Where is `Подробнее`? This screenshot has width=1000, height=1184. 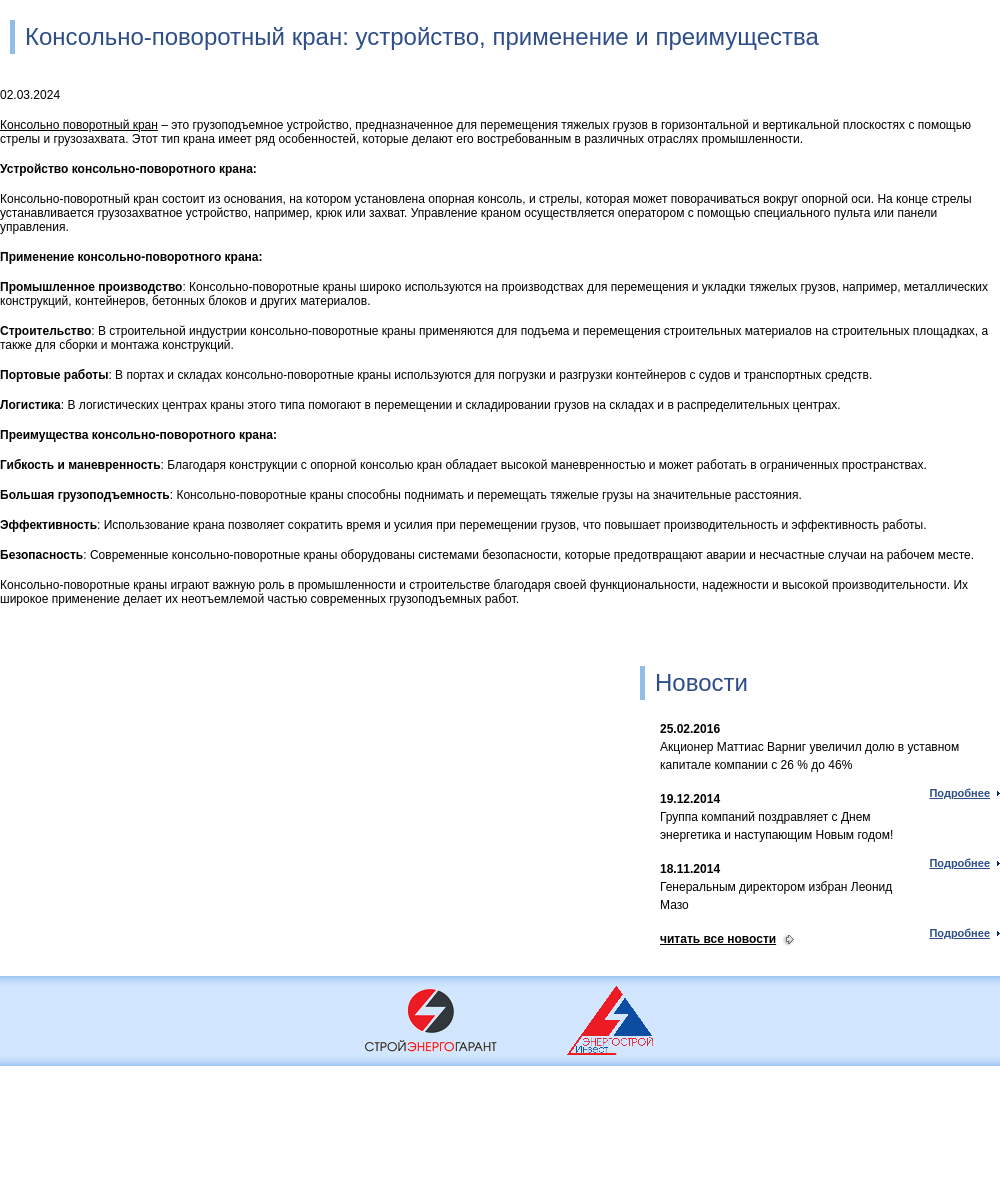
Подробнее is located at coordinates (959, 793).